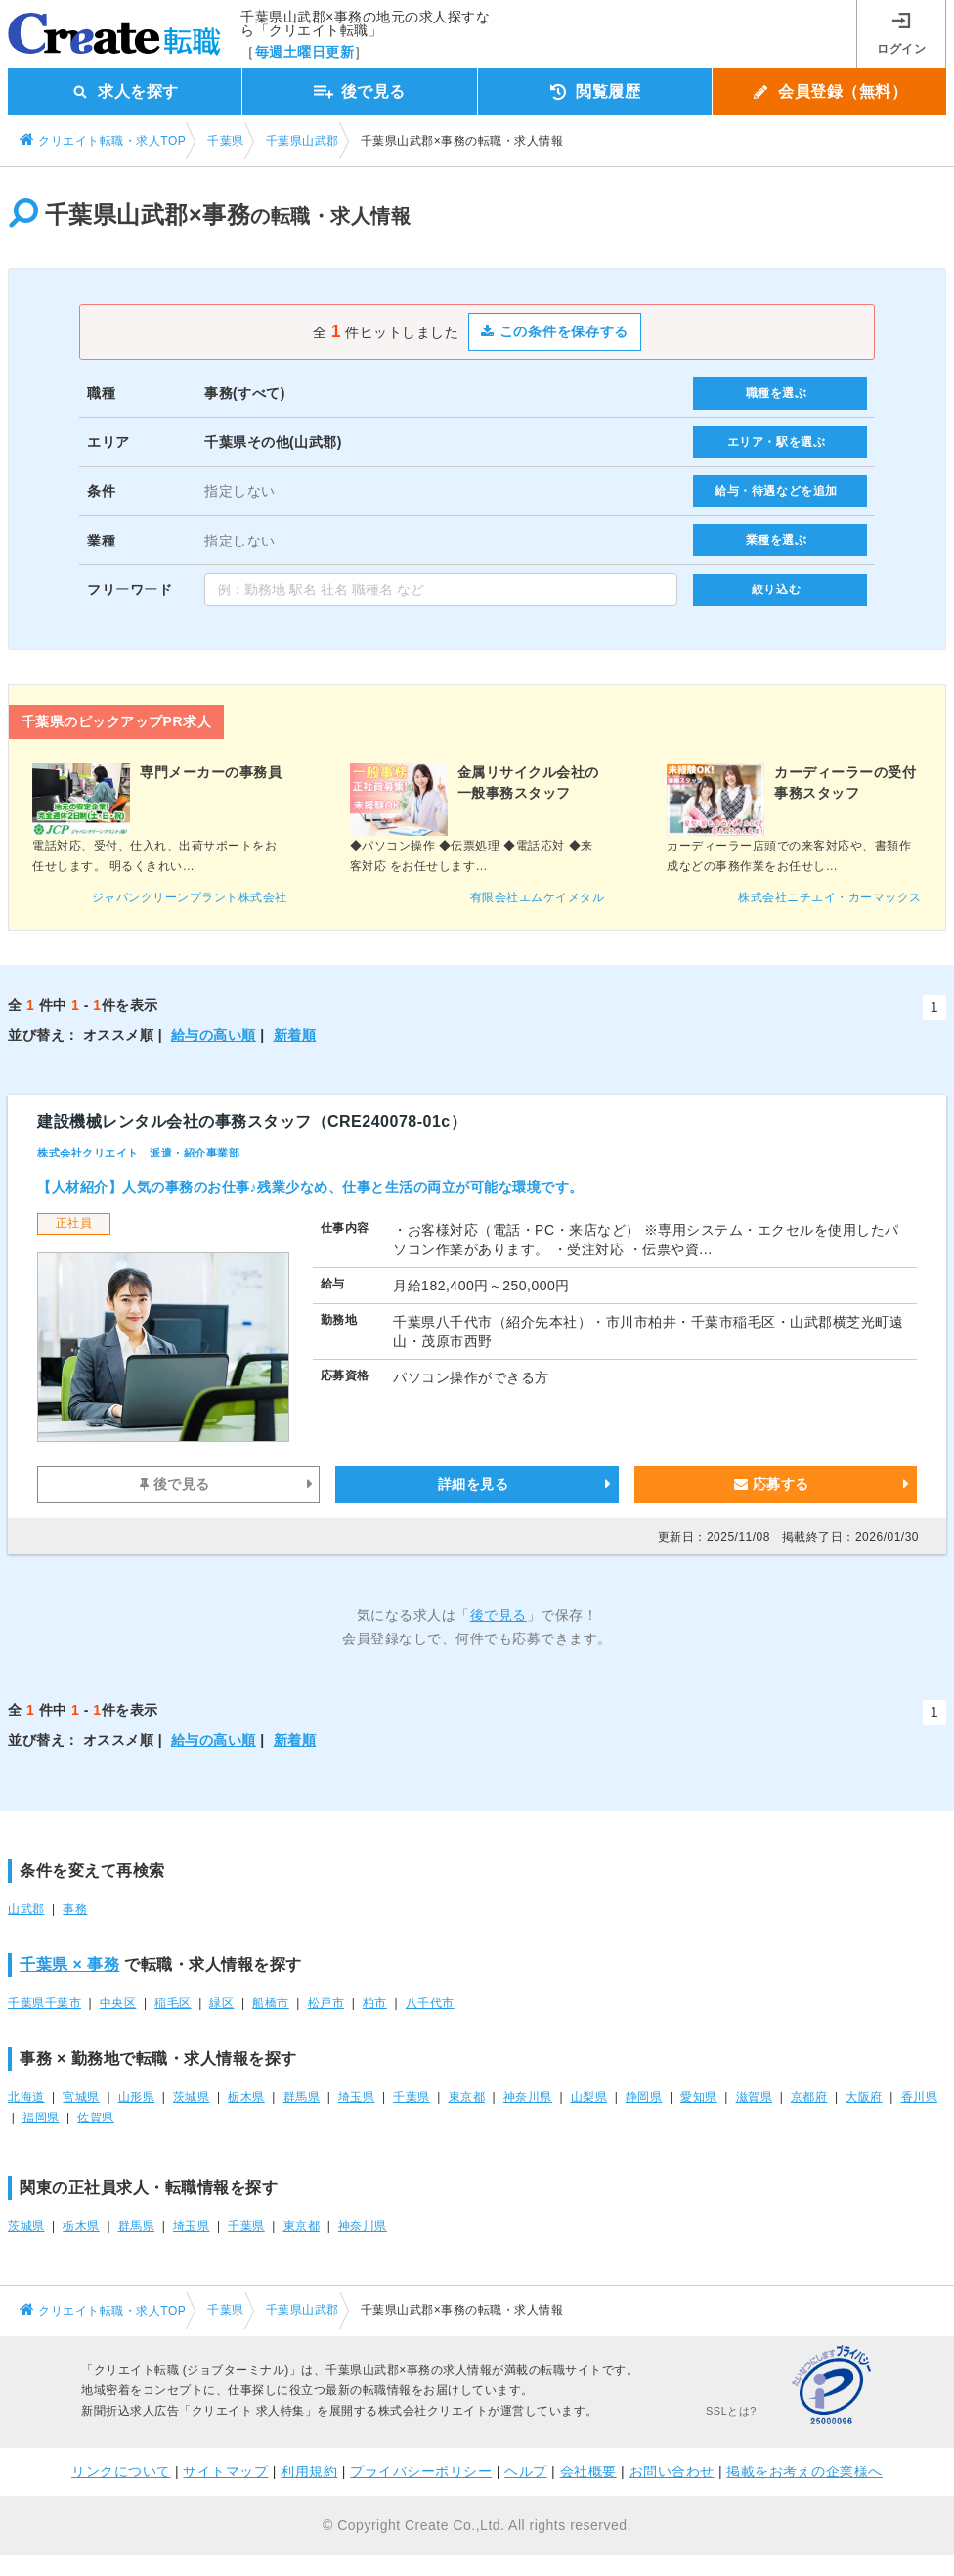 The height and width of the screenshot is (2576, 954). What do you see at coordinates (467, 2097) in the screenshot?
I see `東京都` at bounding box center [467, 2097].